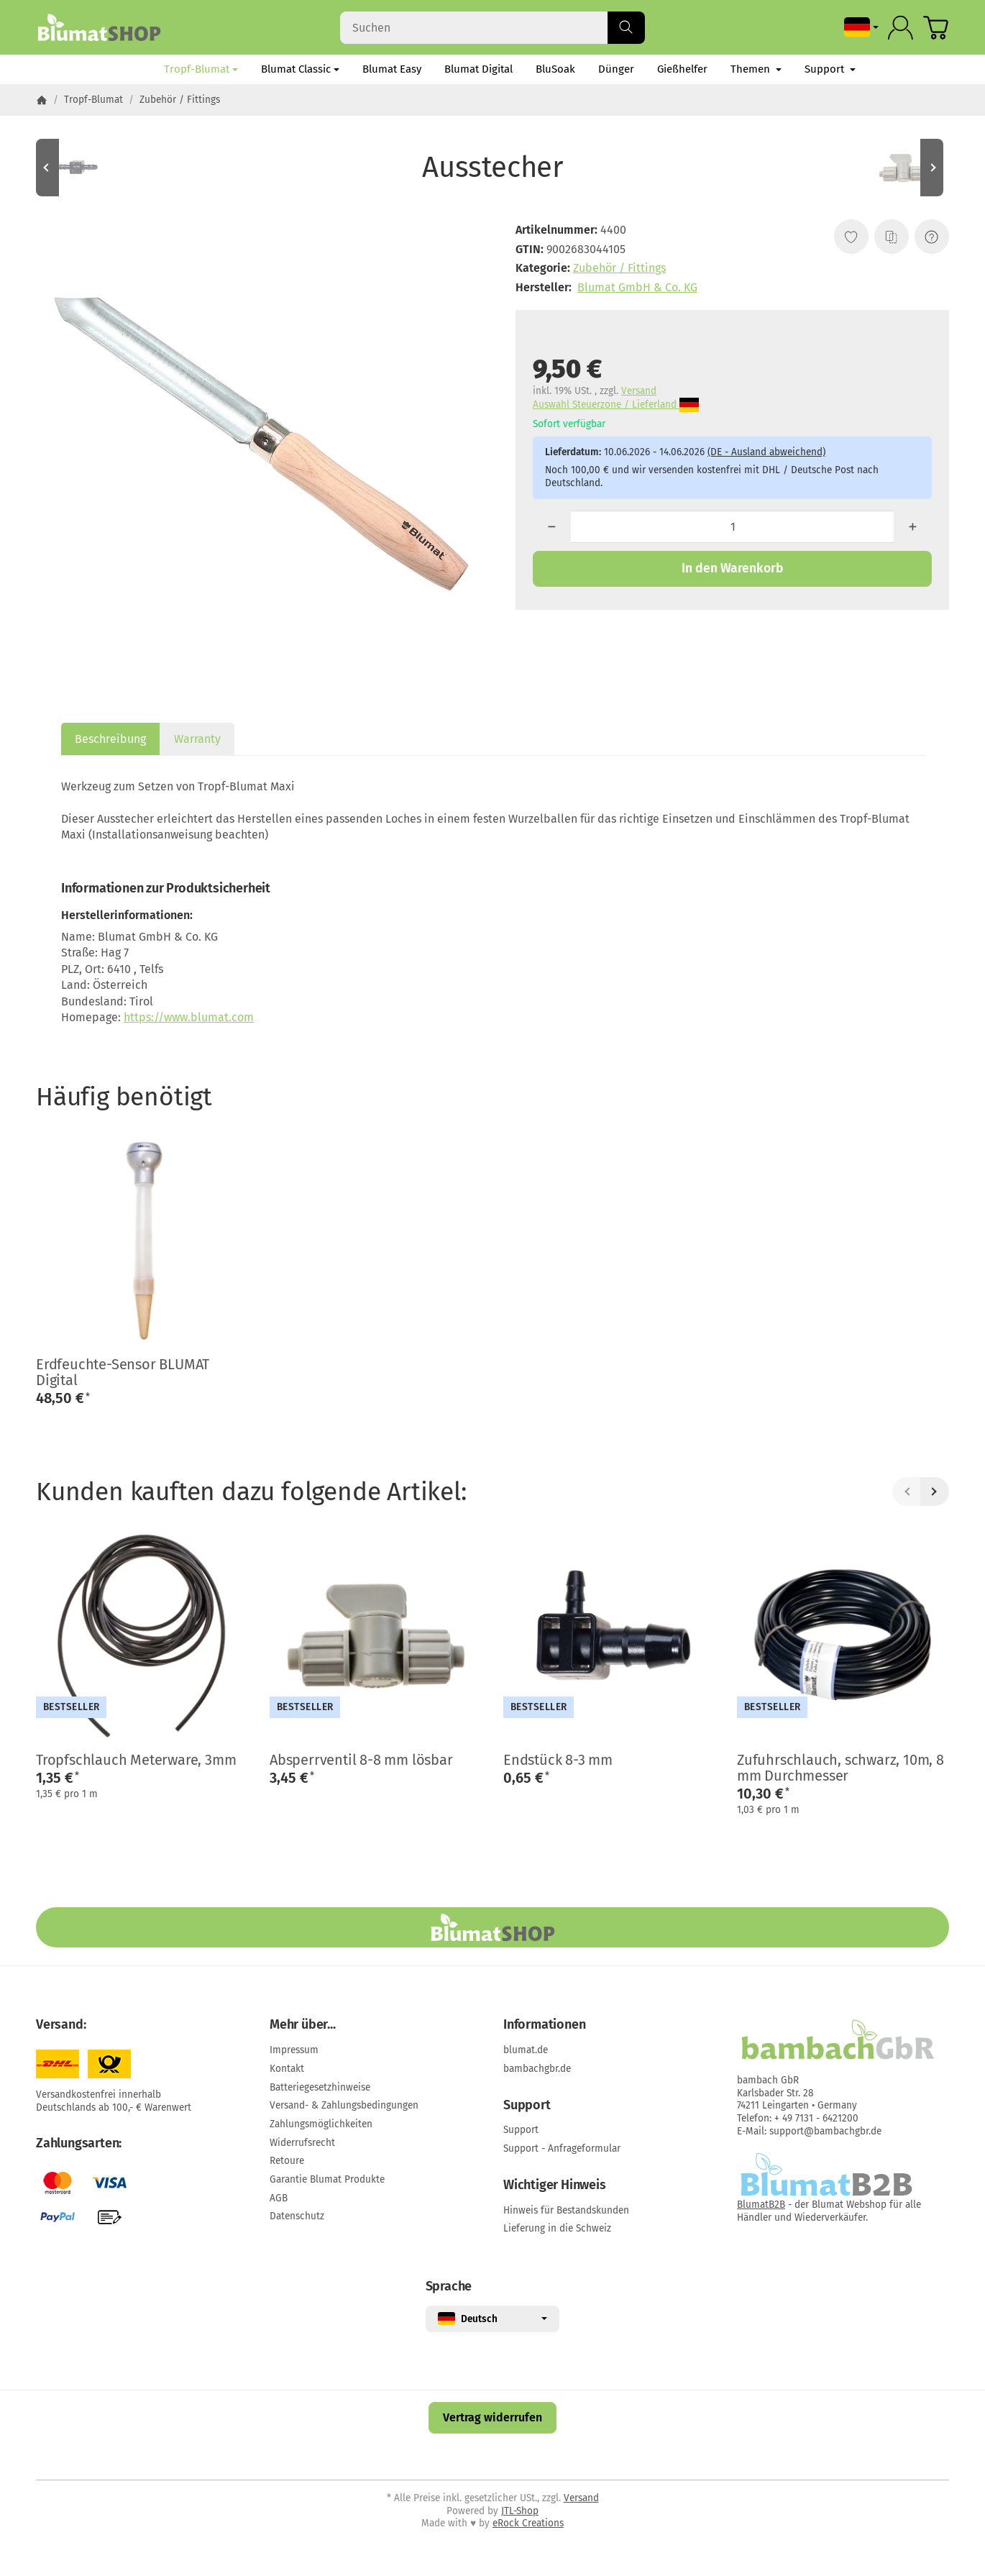  What do you see at coordinates (361, 1760) in the screenshot?
I see `Absperrventil 8-8 mm lösbar` at bounding box center [361, 1760].